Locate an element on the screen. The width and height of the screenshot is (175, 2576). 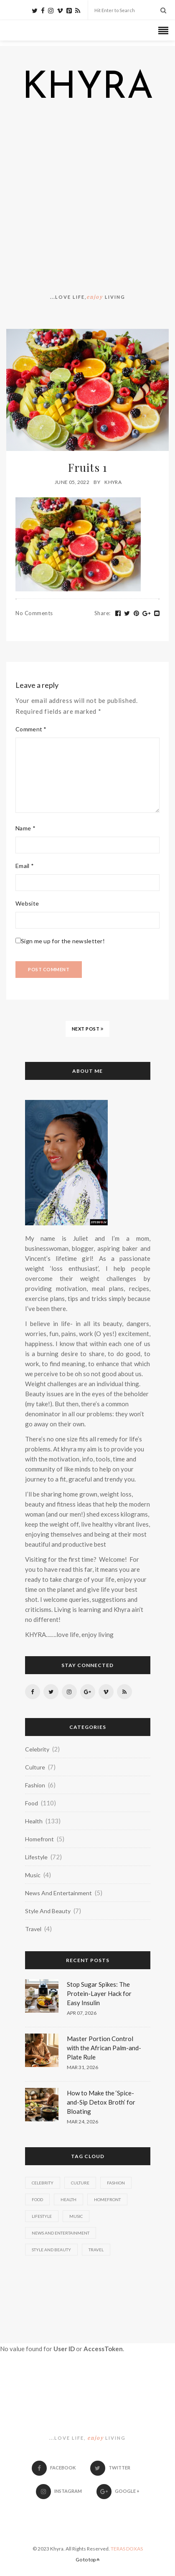
Mar 31, 2026 is located at coordinates (82, 2067).